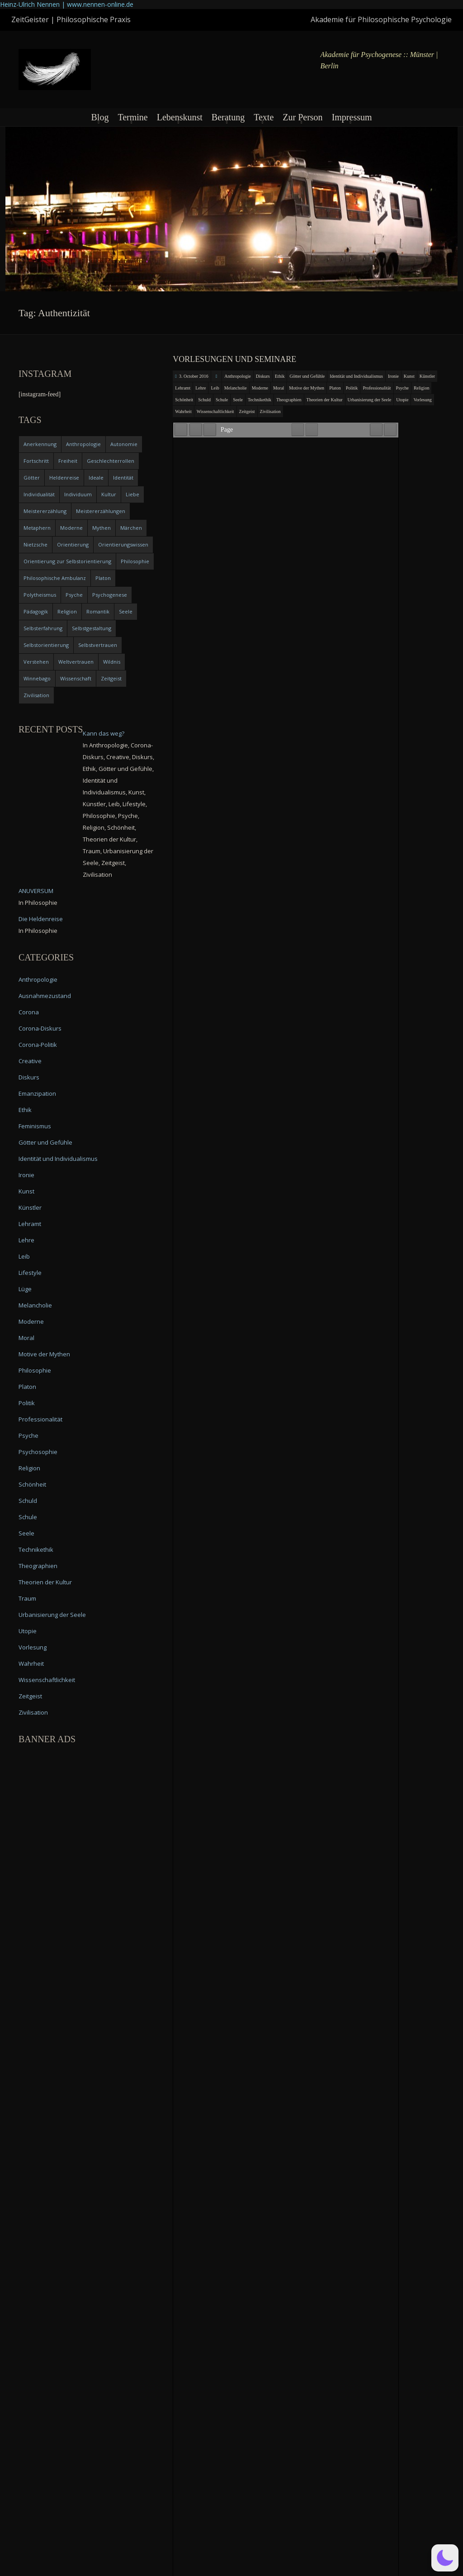  Describe the element at coordinates (402, 399) in the screenshot. I see `Utopie` at that location.